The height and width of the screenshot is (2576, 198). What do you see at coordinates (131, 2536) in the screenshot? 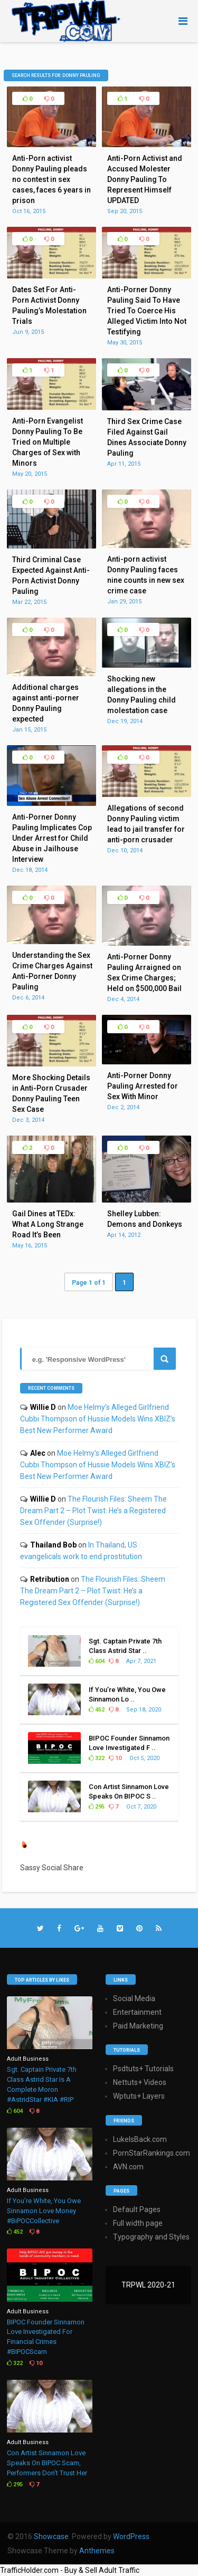
I see `WordPress` at bounding box center [131, 2536].